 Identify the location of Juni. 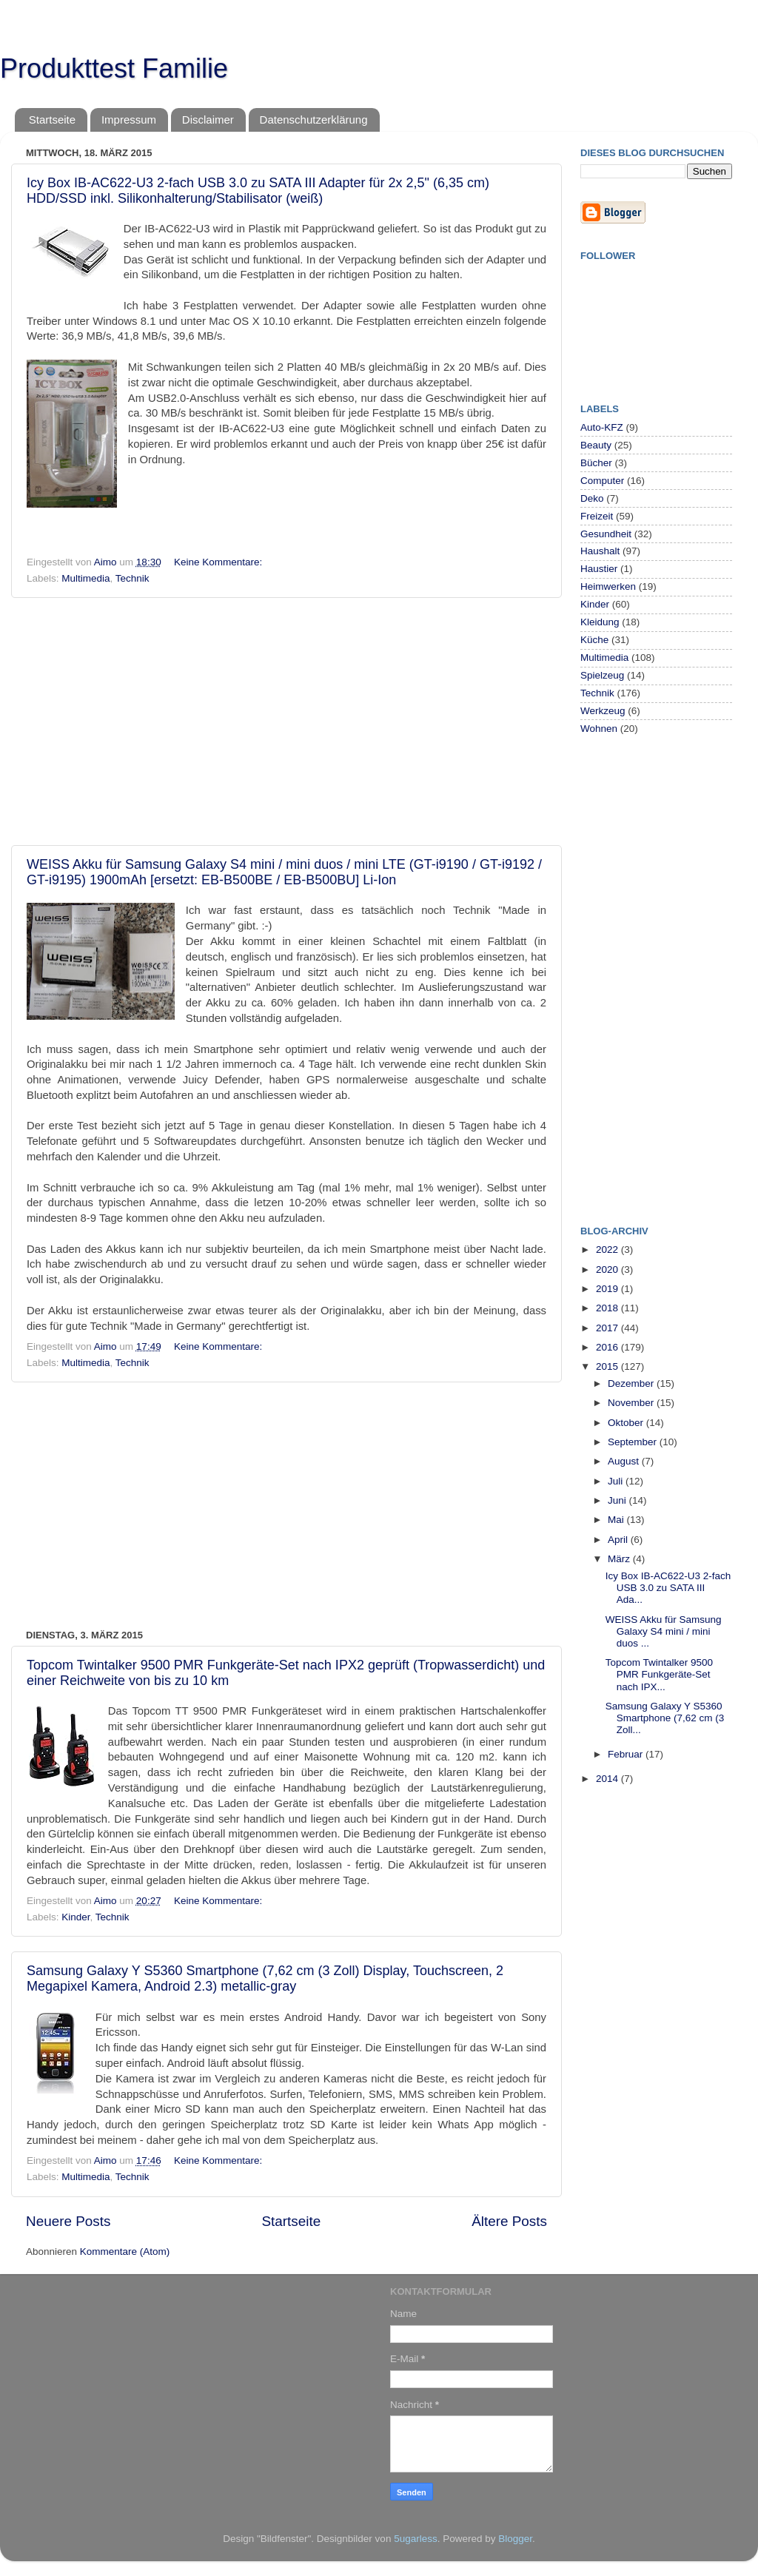
(618, 1500).